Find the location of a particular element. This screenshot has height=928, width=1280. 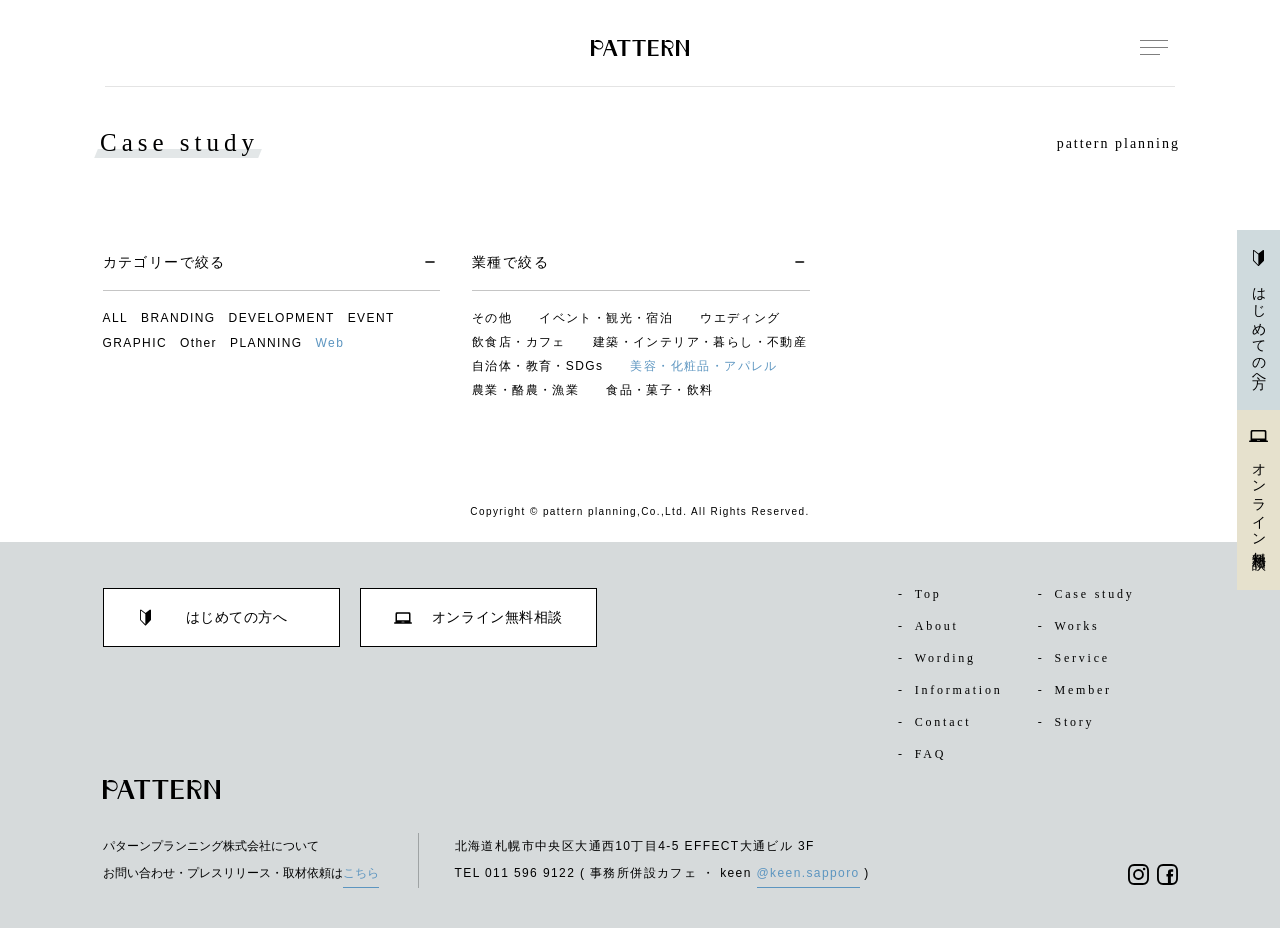

その他 is located at coordinates (492, 318).